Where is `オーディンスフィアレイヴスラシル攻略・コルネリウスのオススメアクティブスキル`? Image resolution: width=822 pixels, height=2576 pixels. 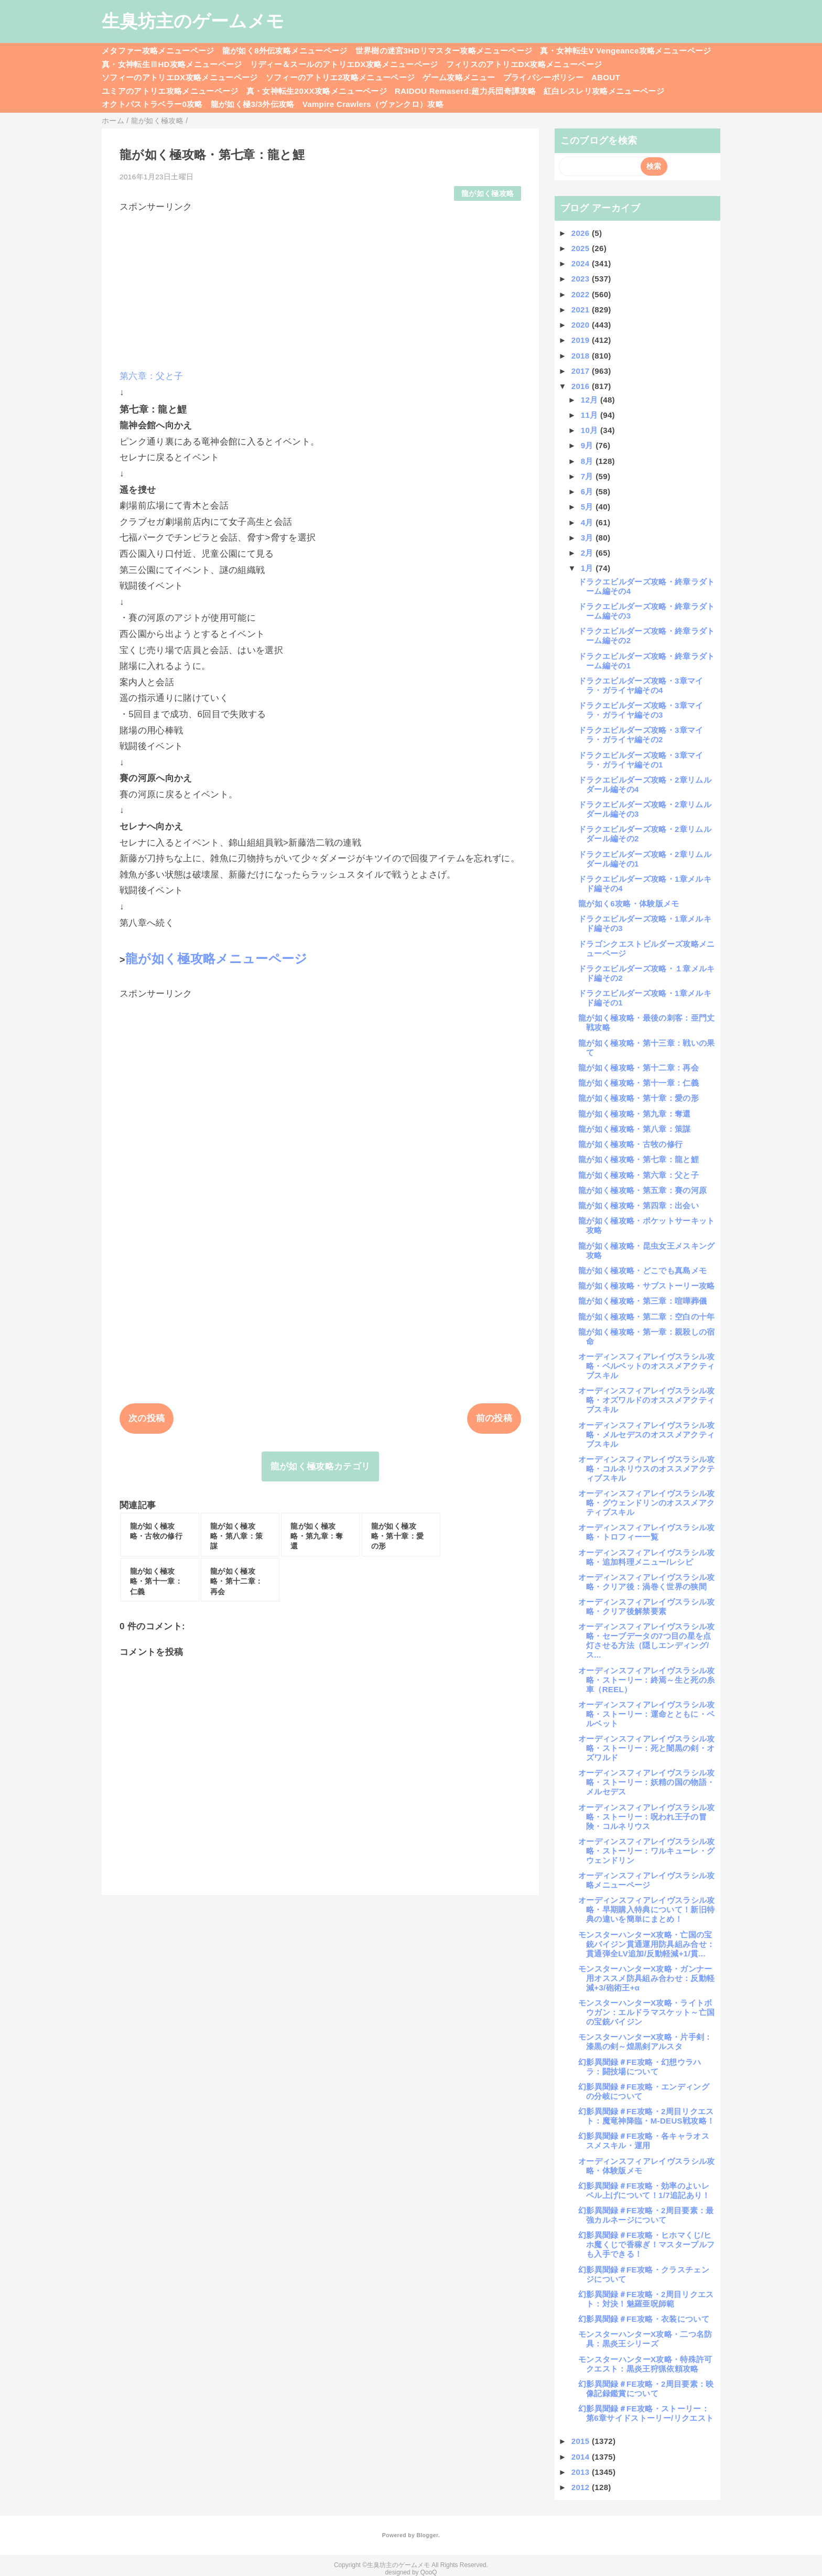
オーディンスフィアレイヴスラシル攻略・コルネリウスのオススメアクティブスキル is located at coordinates (646, 1468).